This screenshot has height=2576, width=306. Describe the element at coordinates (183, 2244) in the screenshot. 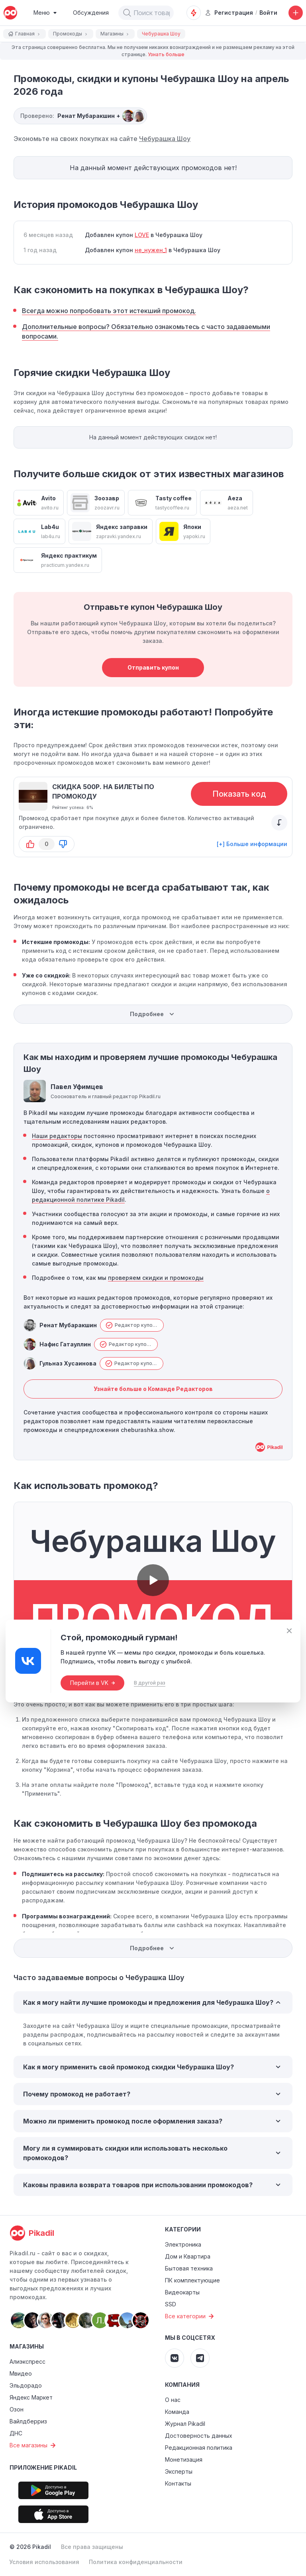

I see `Электроника` at that location.